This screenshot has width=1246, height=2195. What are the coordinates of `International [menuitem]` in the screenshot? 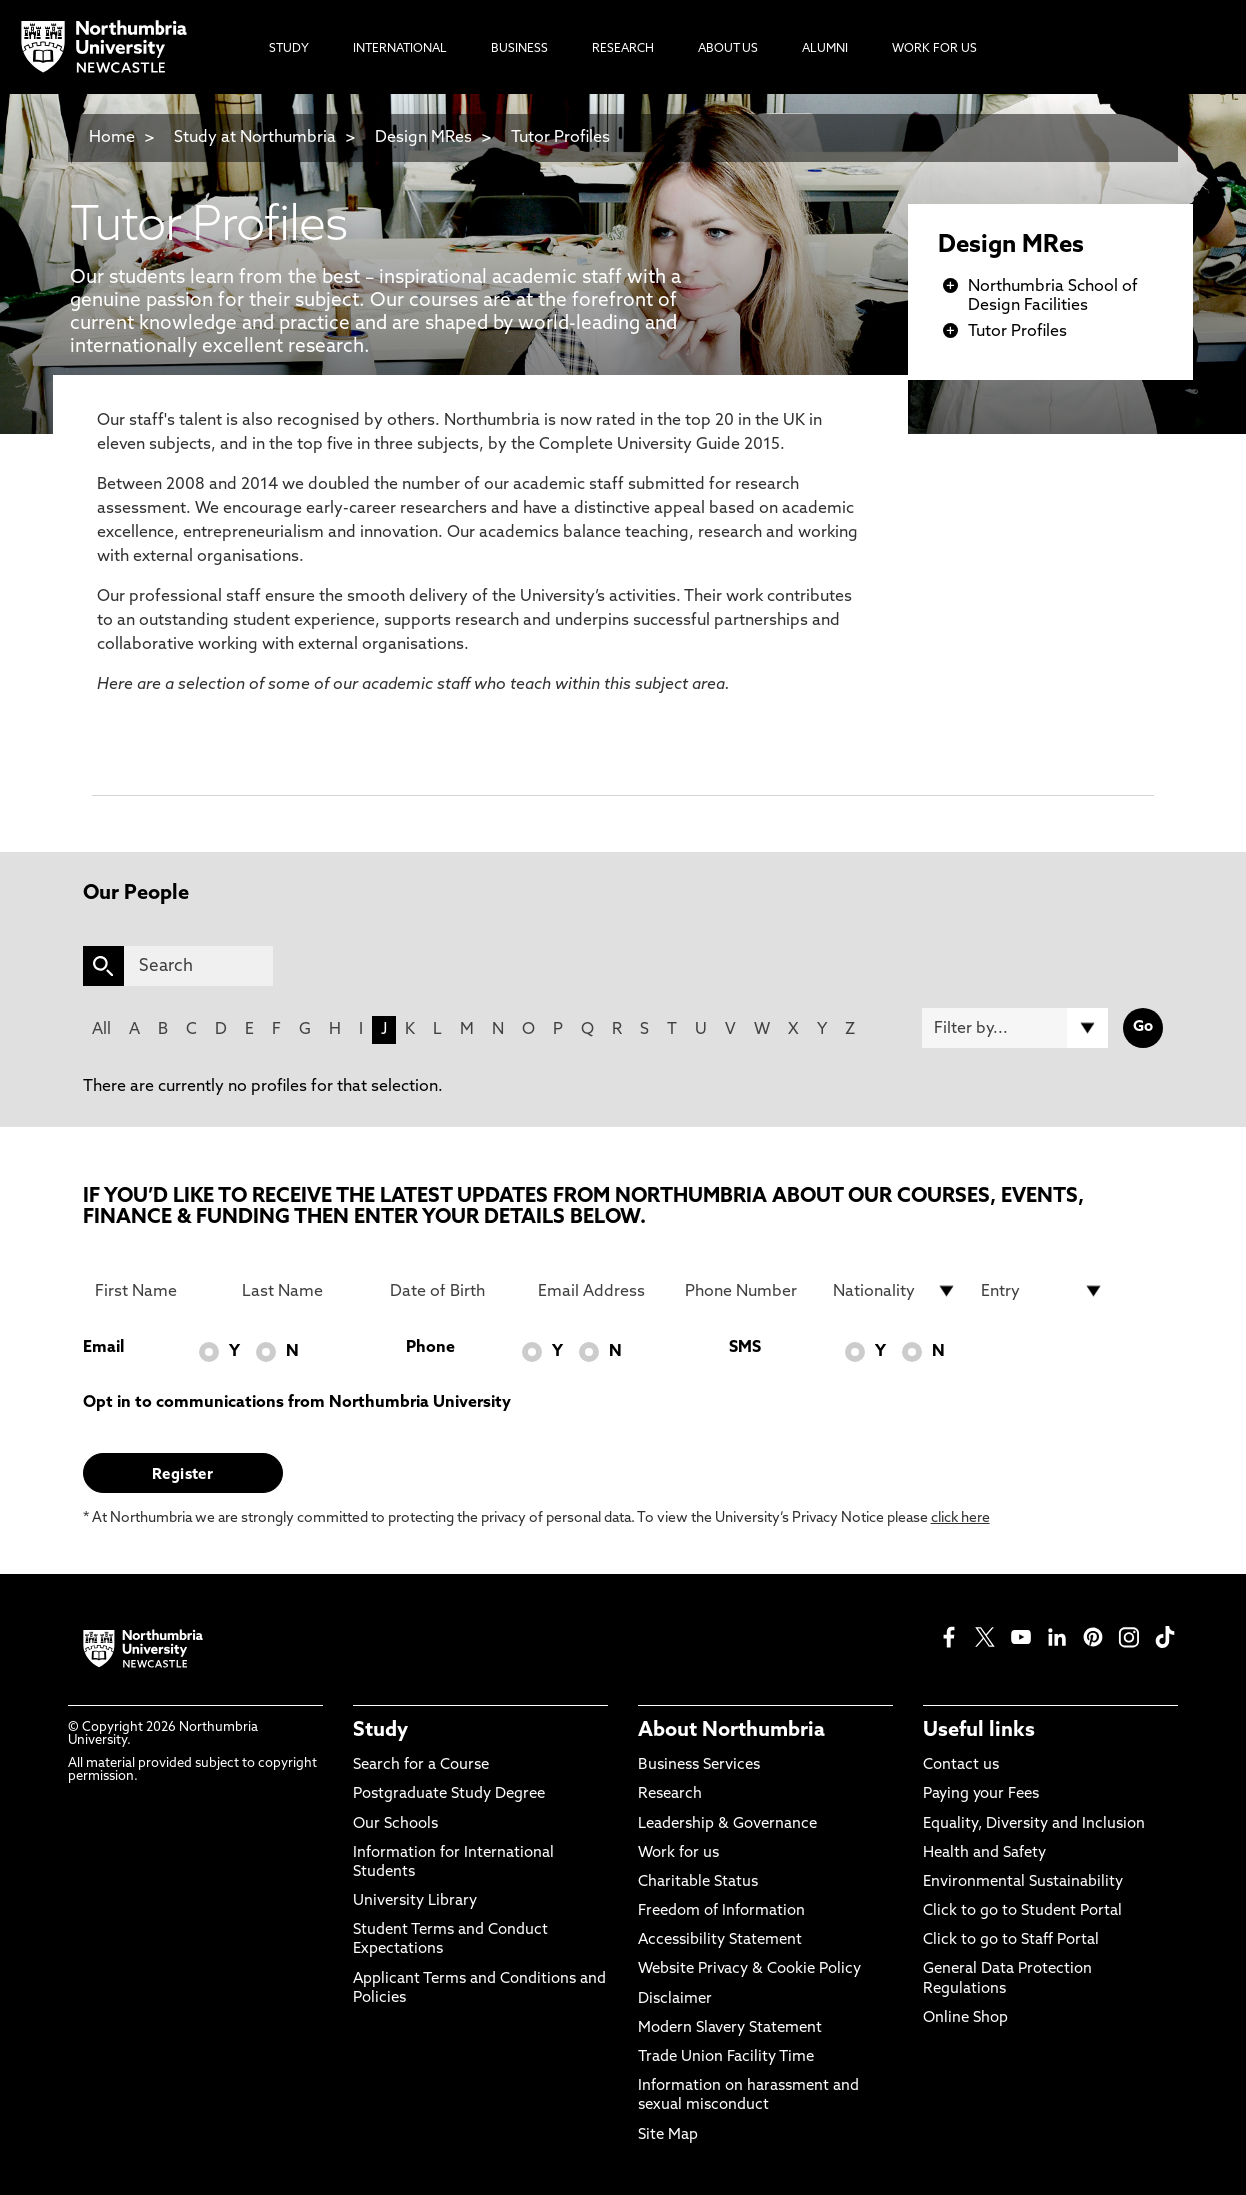 It's located at (400, 49).